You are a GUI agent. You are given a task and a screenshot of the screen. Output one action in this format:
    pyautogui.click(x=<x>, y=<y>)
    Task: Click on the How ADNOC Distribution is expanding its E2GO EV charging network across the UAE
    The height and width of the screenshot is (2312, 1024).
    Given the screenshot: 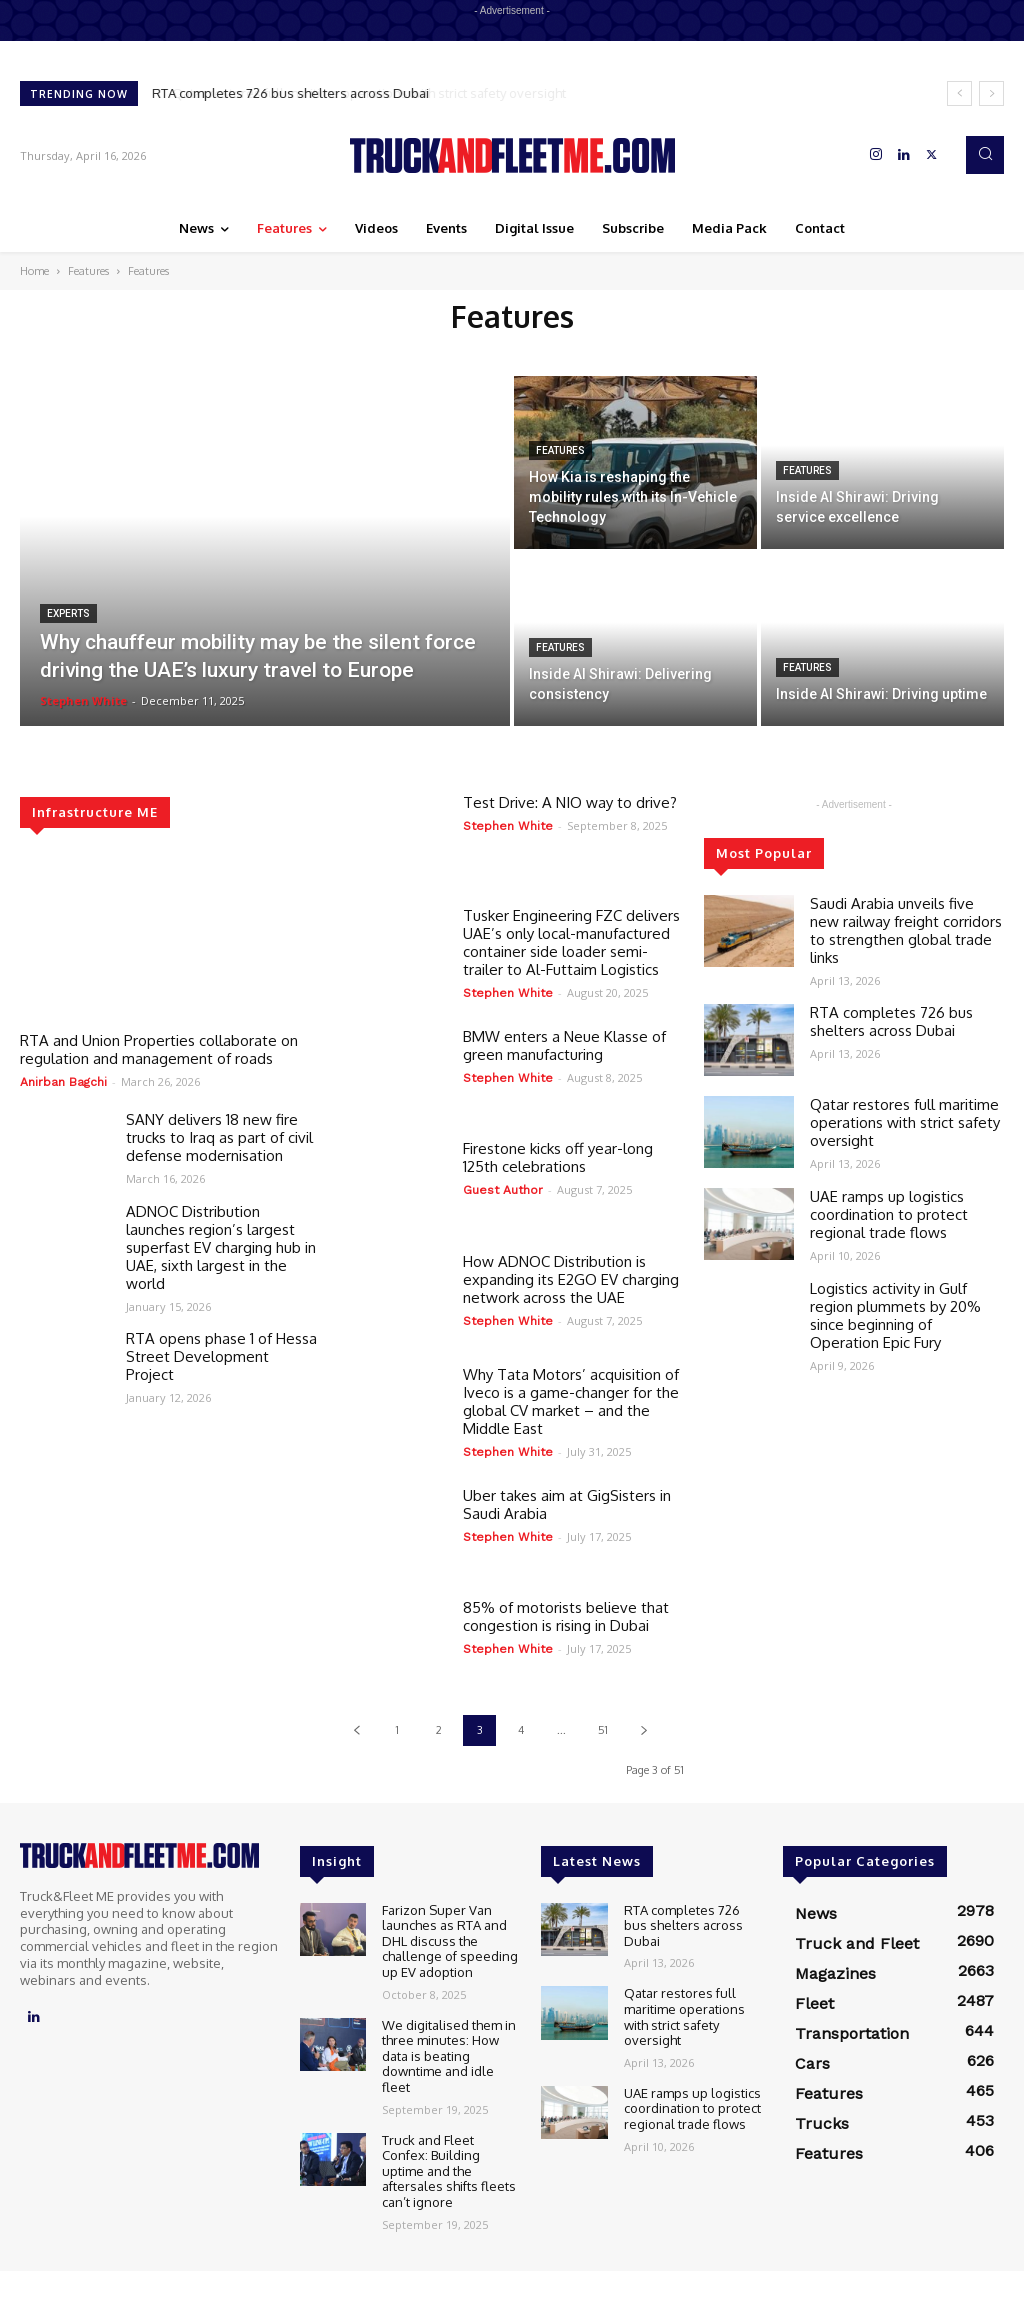 What is the action you would take?
    pyautogui.click(x=571, y=1279)
    